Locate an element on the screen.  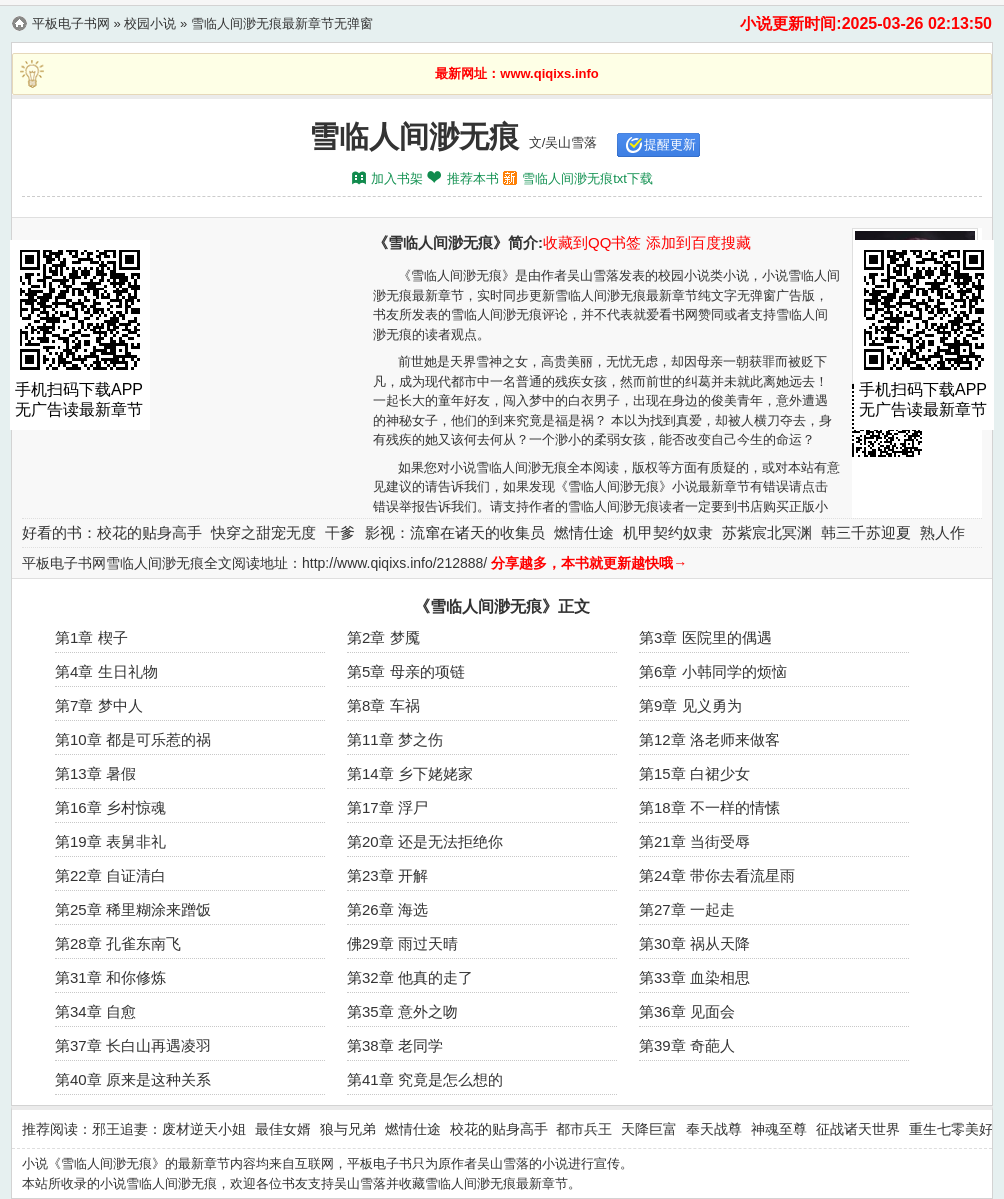
收藏到QQ书签 is located at coordinates (592, 242).